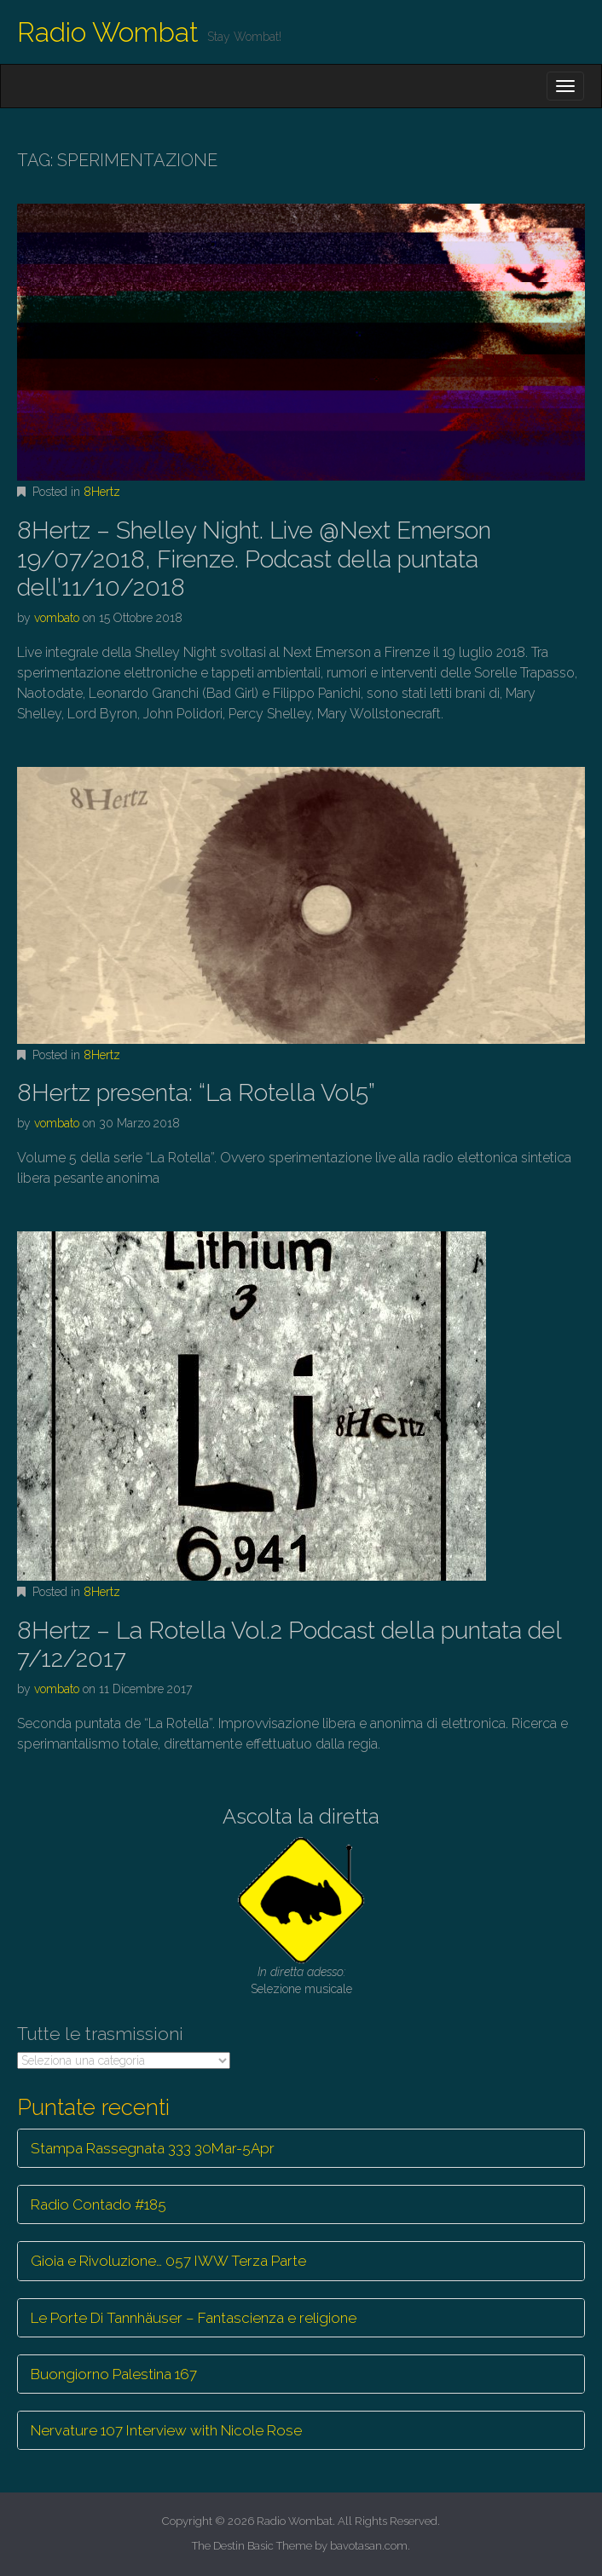  Describe the element at coordinates (196, 1093) in the screenshot. I see `8Hertz presenta: “La Rotella Vol5”` at that location.